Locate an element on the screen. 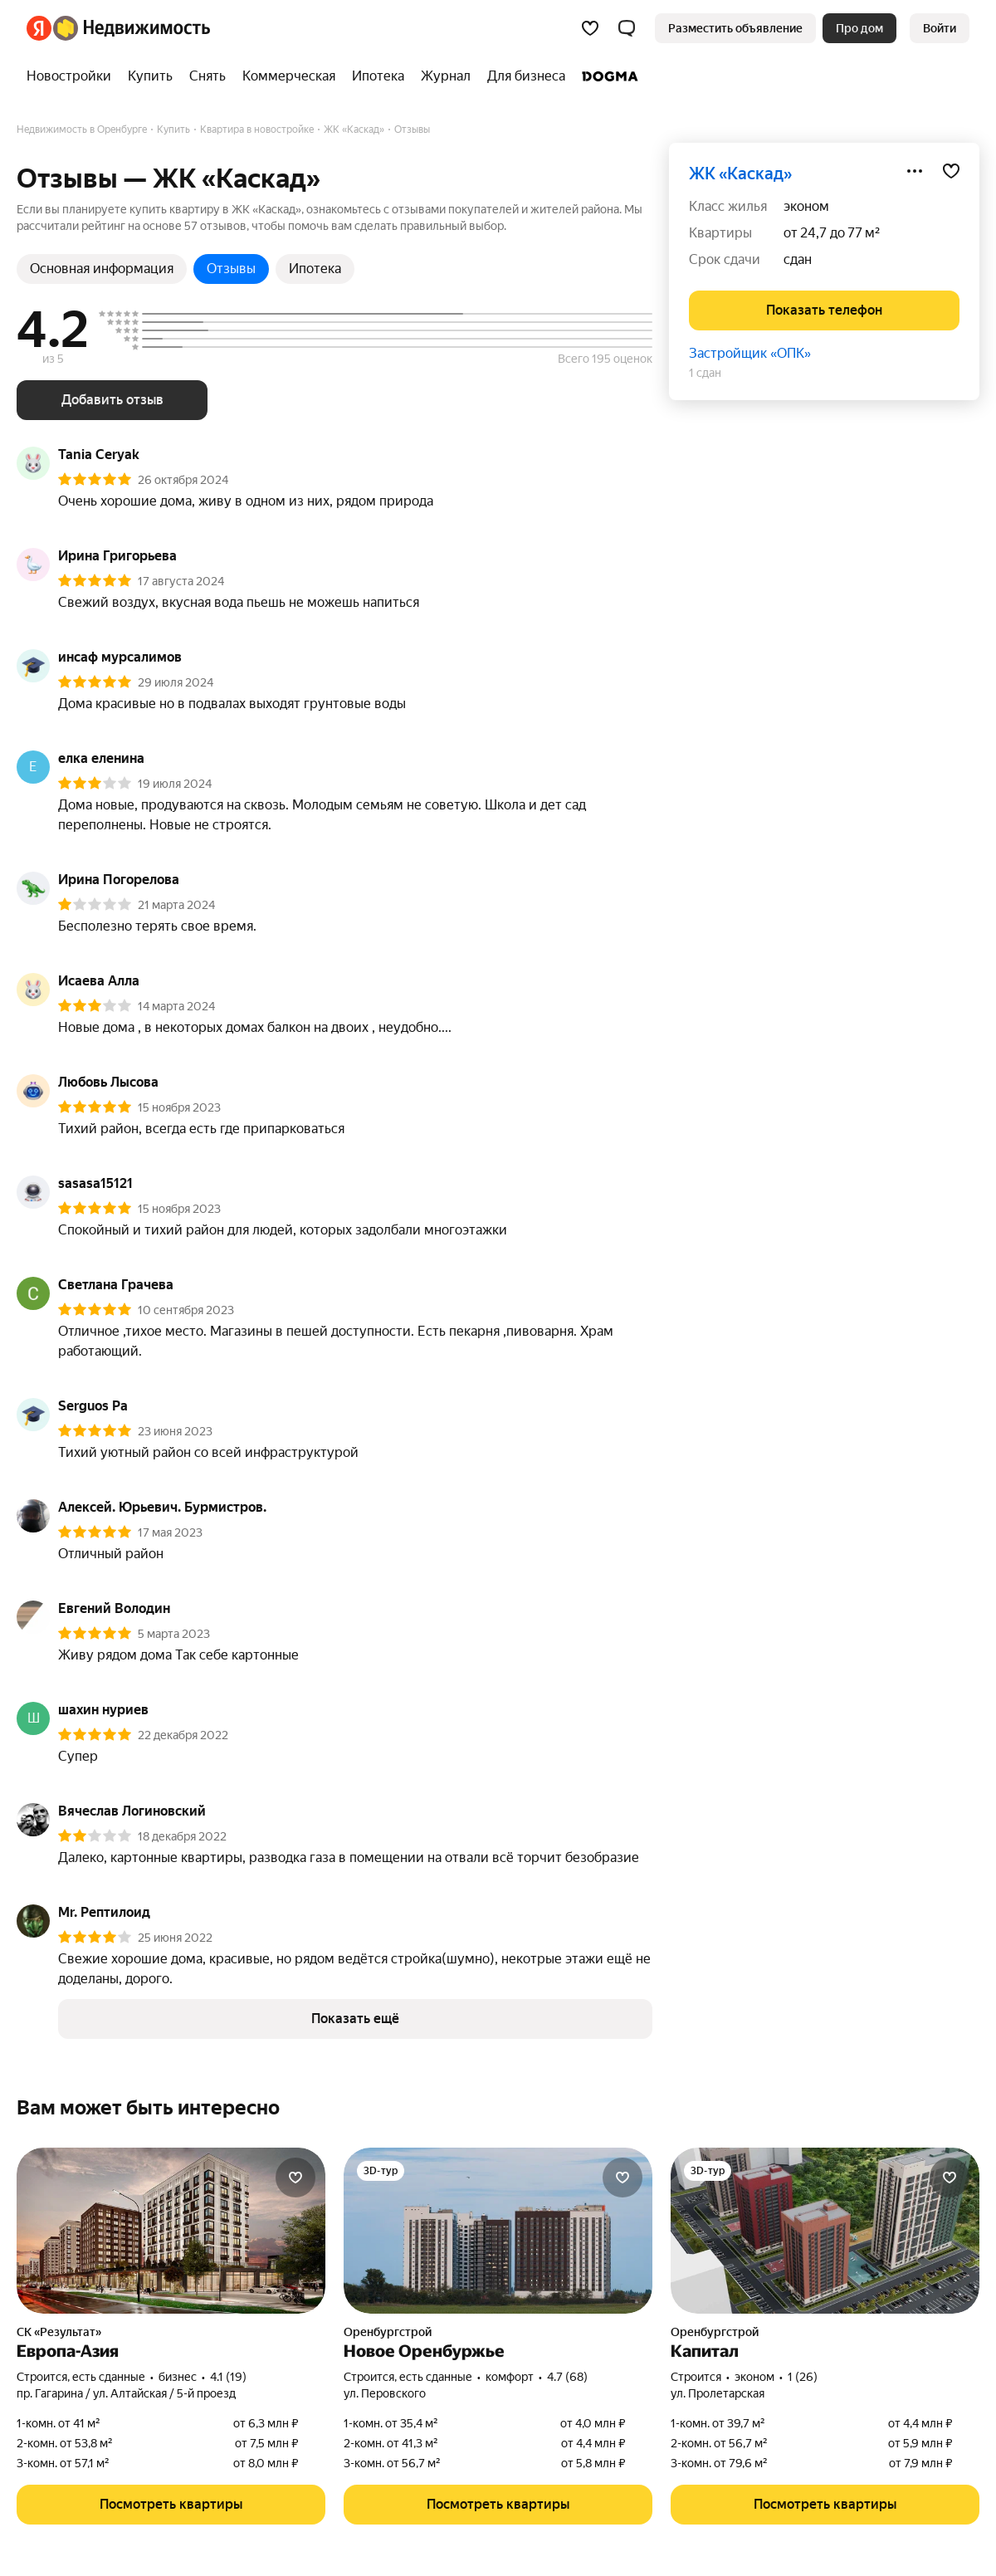  эконом is located at coordinates (806, 206).